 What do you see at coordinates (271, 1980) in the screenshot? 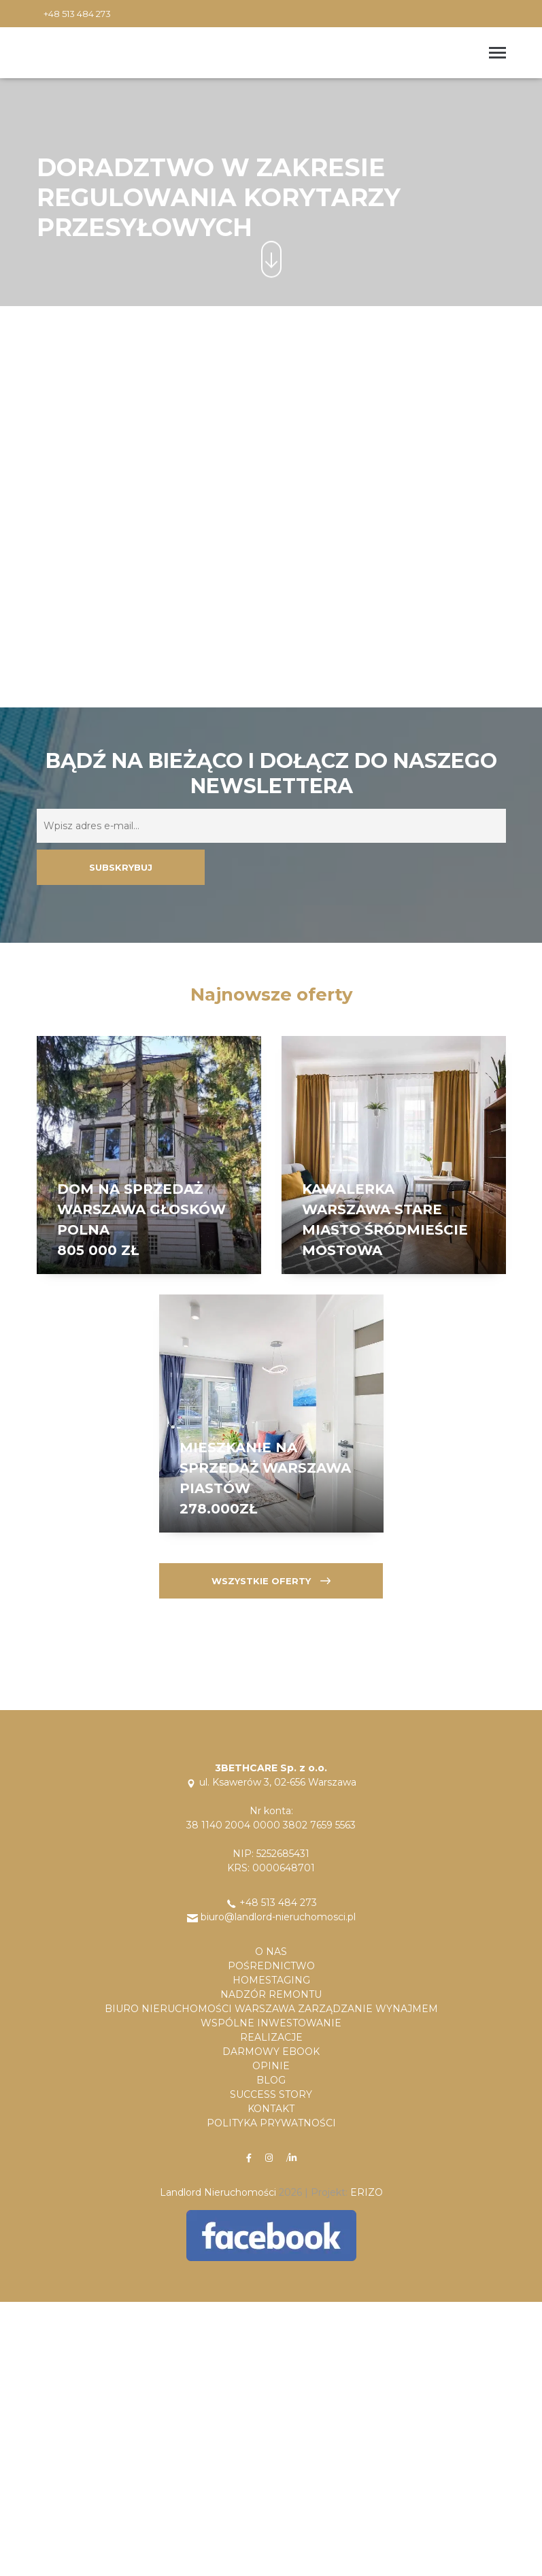
I see `Homestaging` at bounding box center [271, 1980].